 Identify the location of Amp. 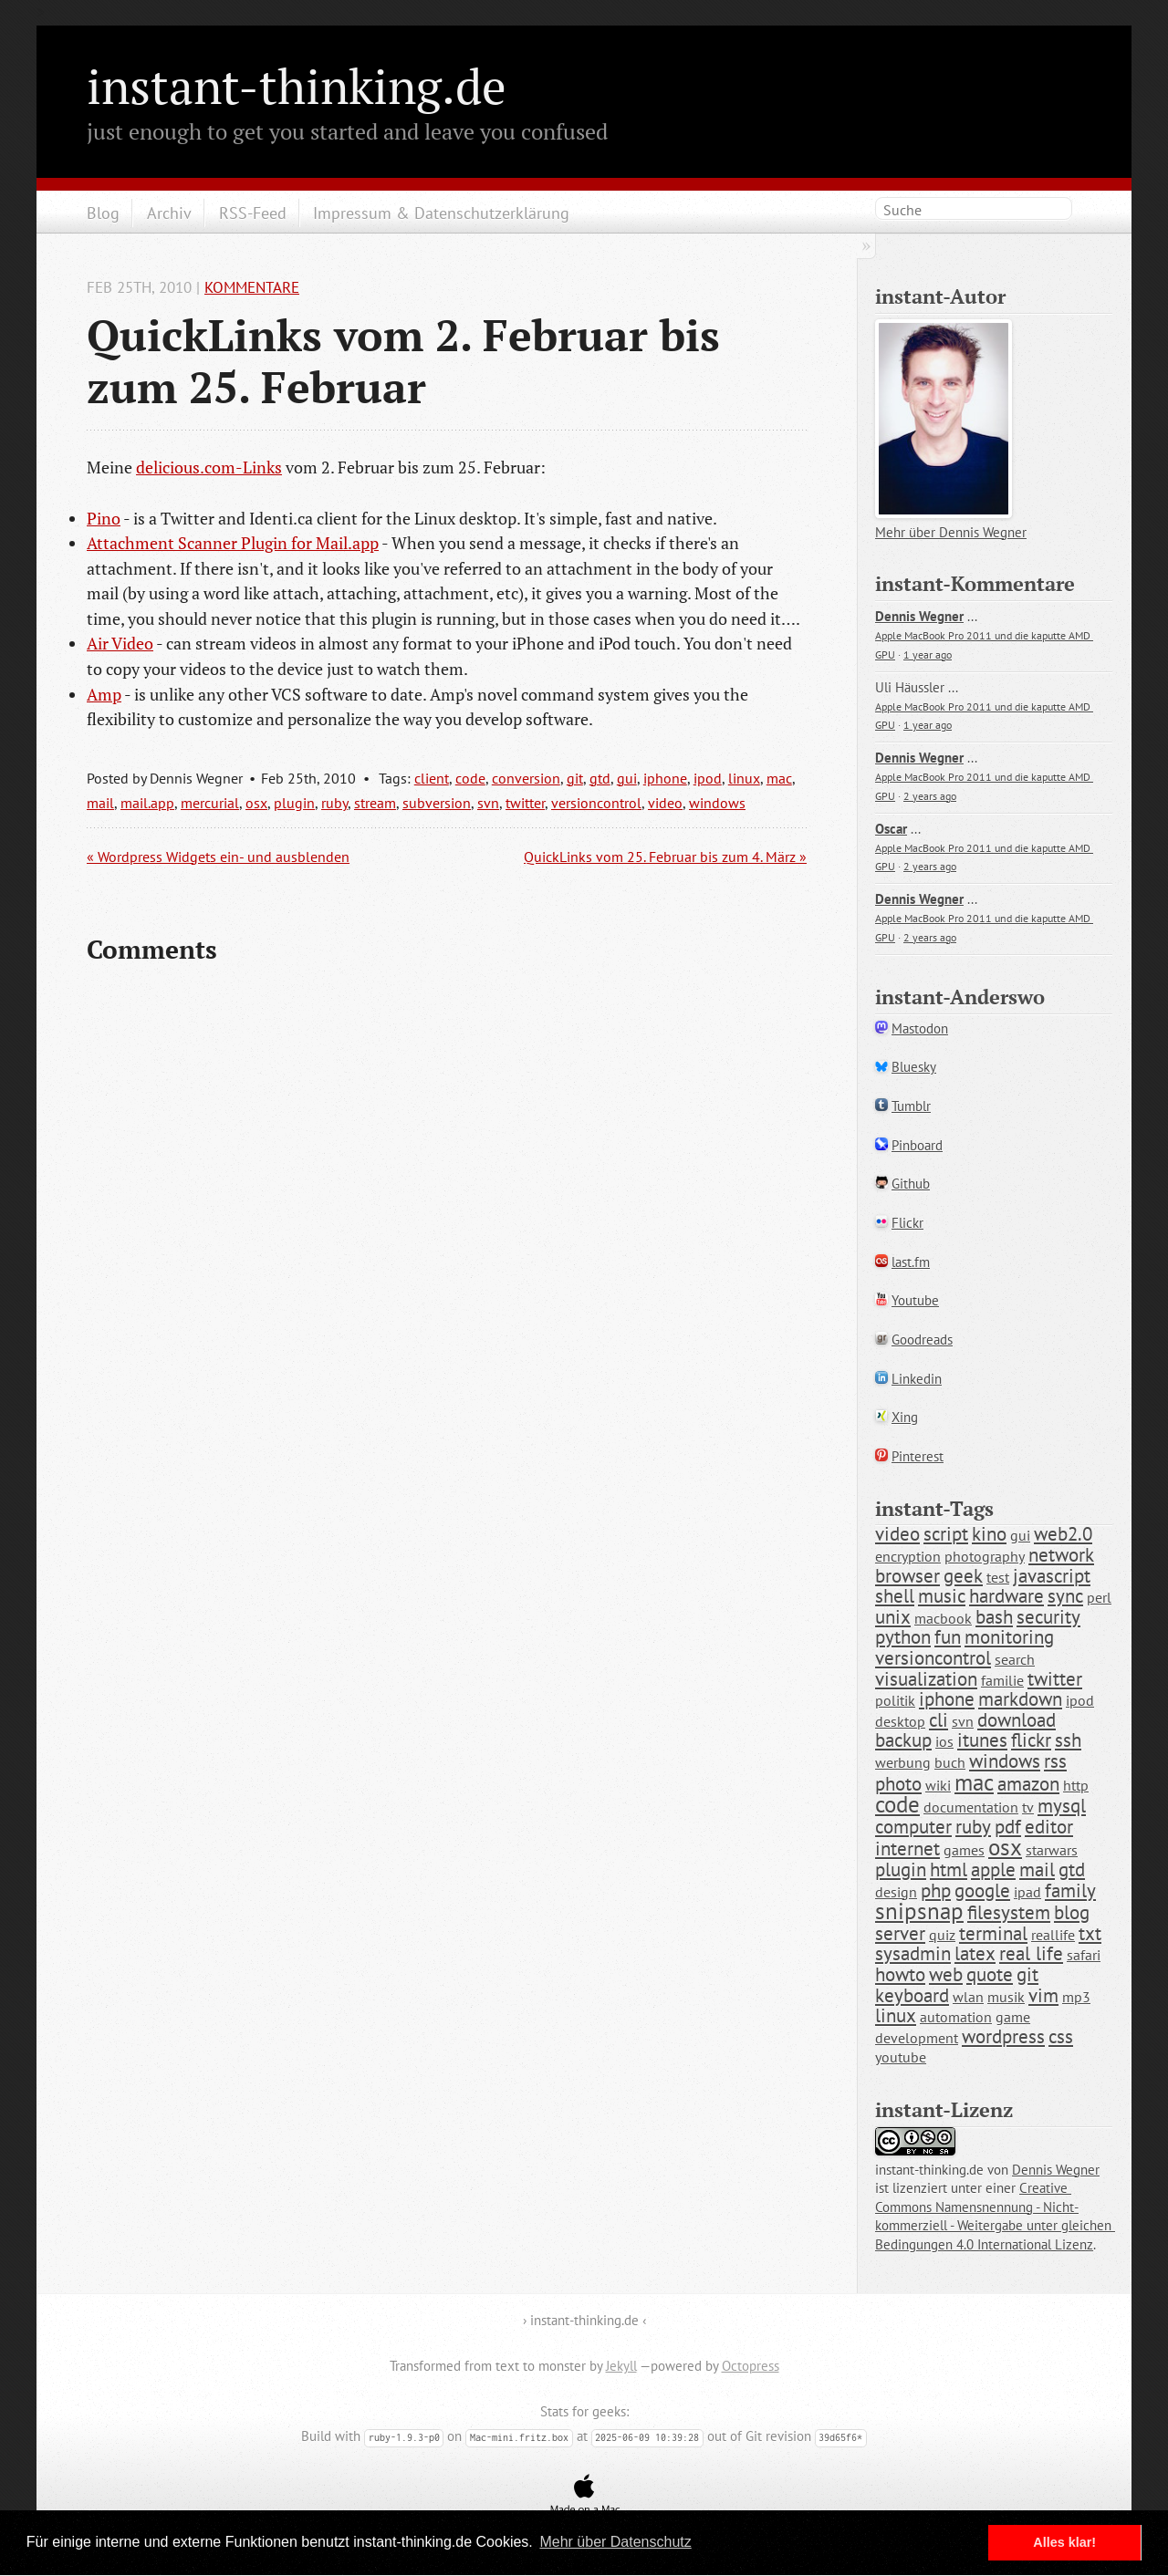
(104, 694).